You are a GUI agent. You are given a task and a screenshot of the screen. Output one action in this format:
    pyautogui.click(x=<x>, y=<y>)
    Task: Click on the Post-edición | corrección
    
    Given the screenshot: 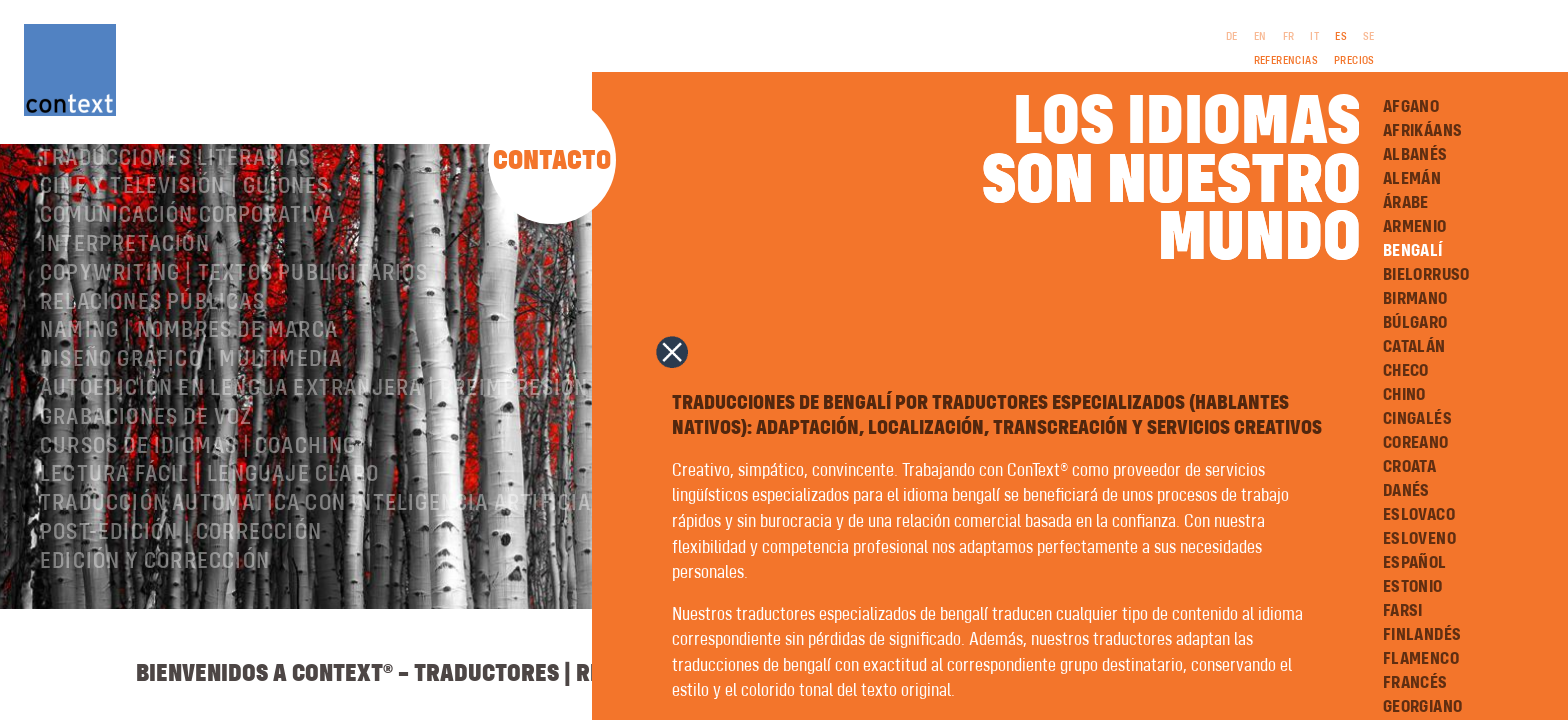 What is the action you would take?
    pyautogui.click(x=181, y=613)
    